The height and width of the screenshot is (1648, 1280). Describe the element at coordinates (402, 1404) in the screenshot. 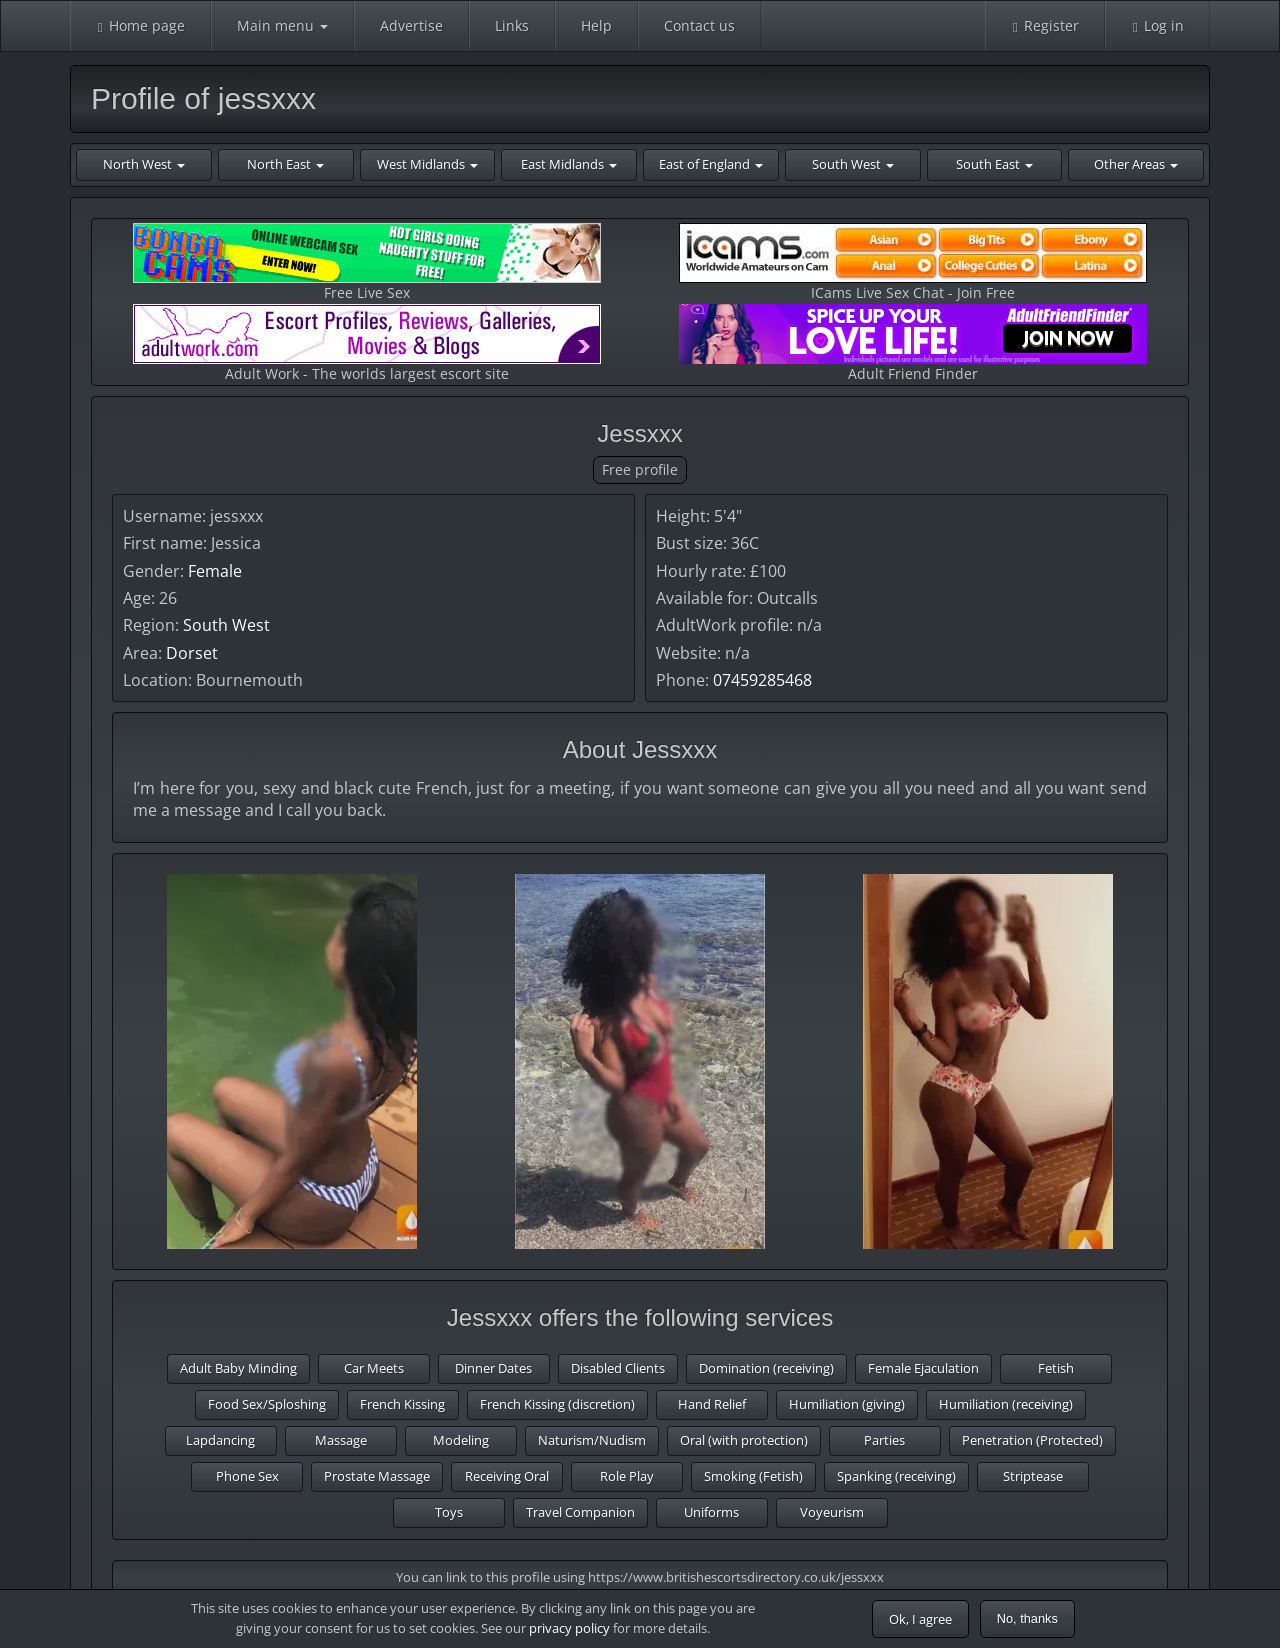

I see `French Kissing` at that location.